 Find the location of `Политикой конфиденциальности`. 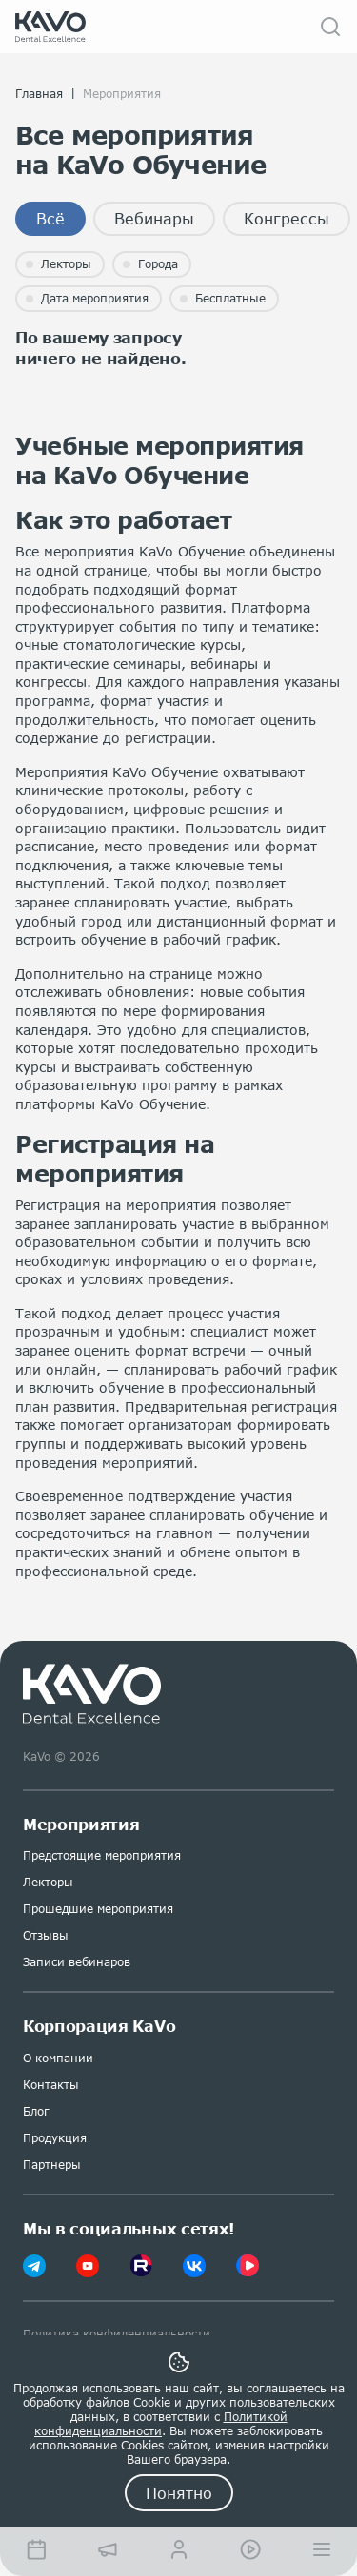

Политикой конфиденциальности is located at coordinates (161, 2424).